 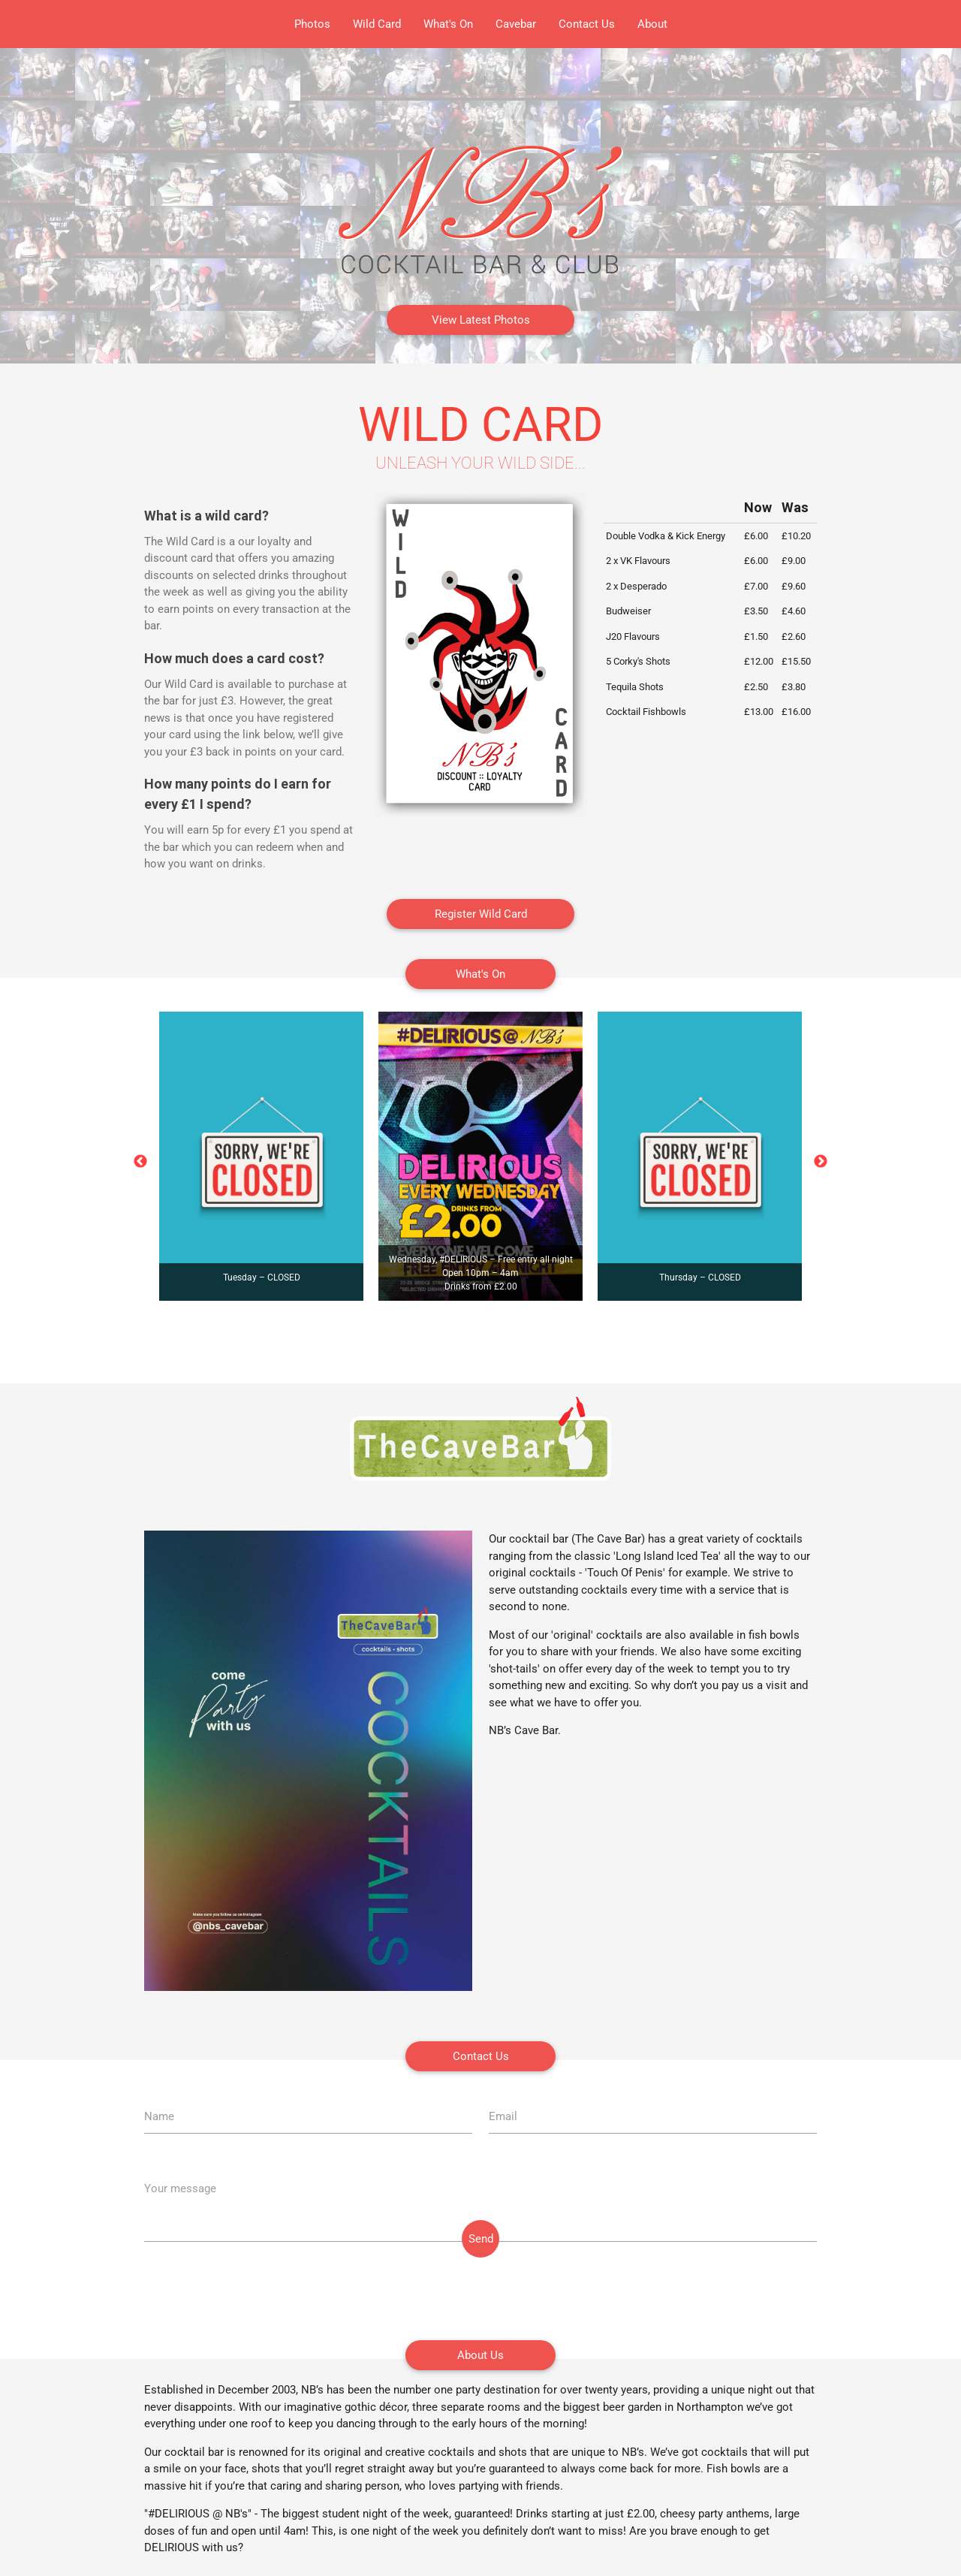 What do you see at coordinates (587, 24) in the screenshot?
I see `Contact Us` at bounding box center [587, 24].